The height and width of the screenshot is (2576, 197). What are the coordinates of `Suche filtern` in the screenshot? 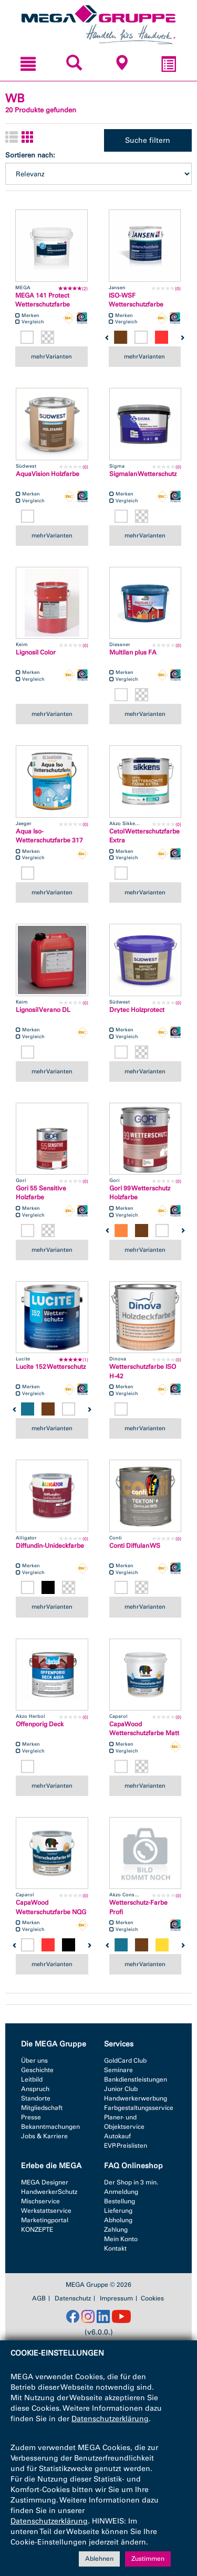 It's located at (147, 140).